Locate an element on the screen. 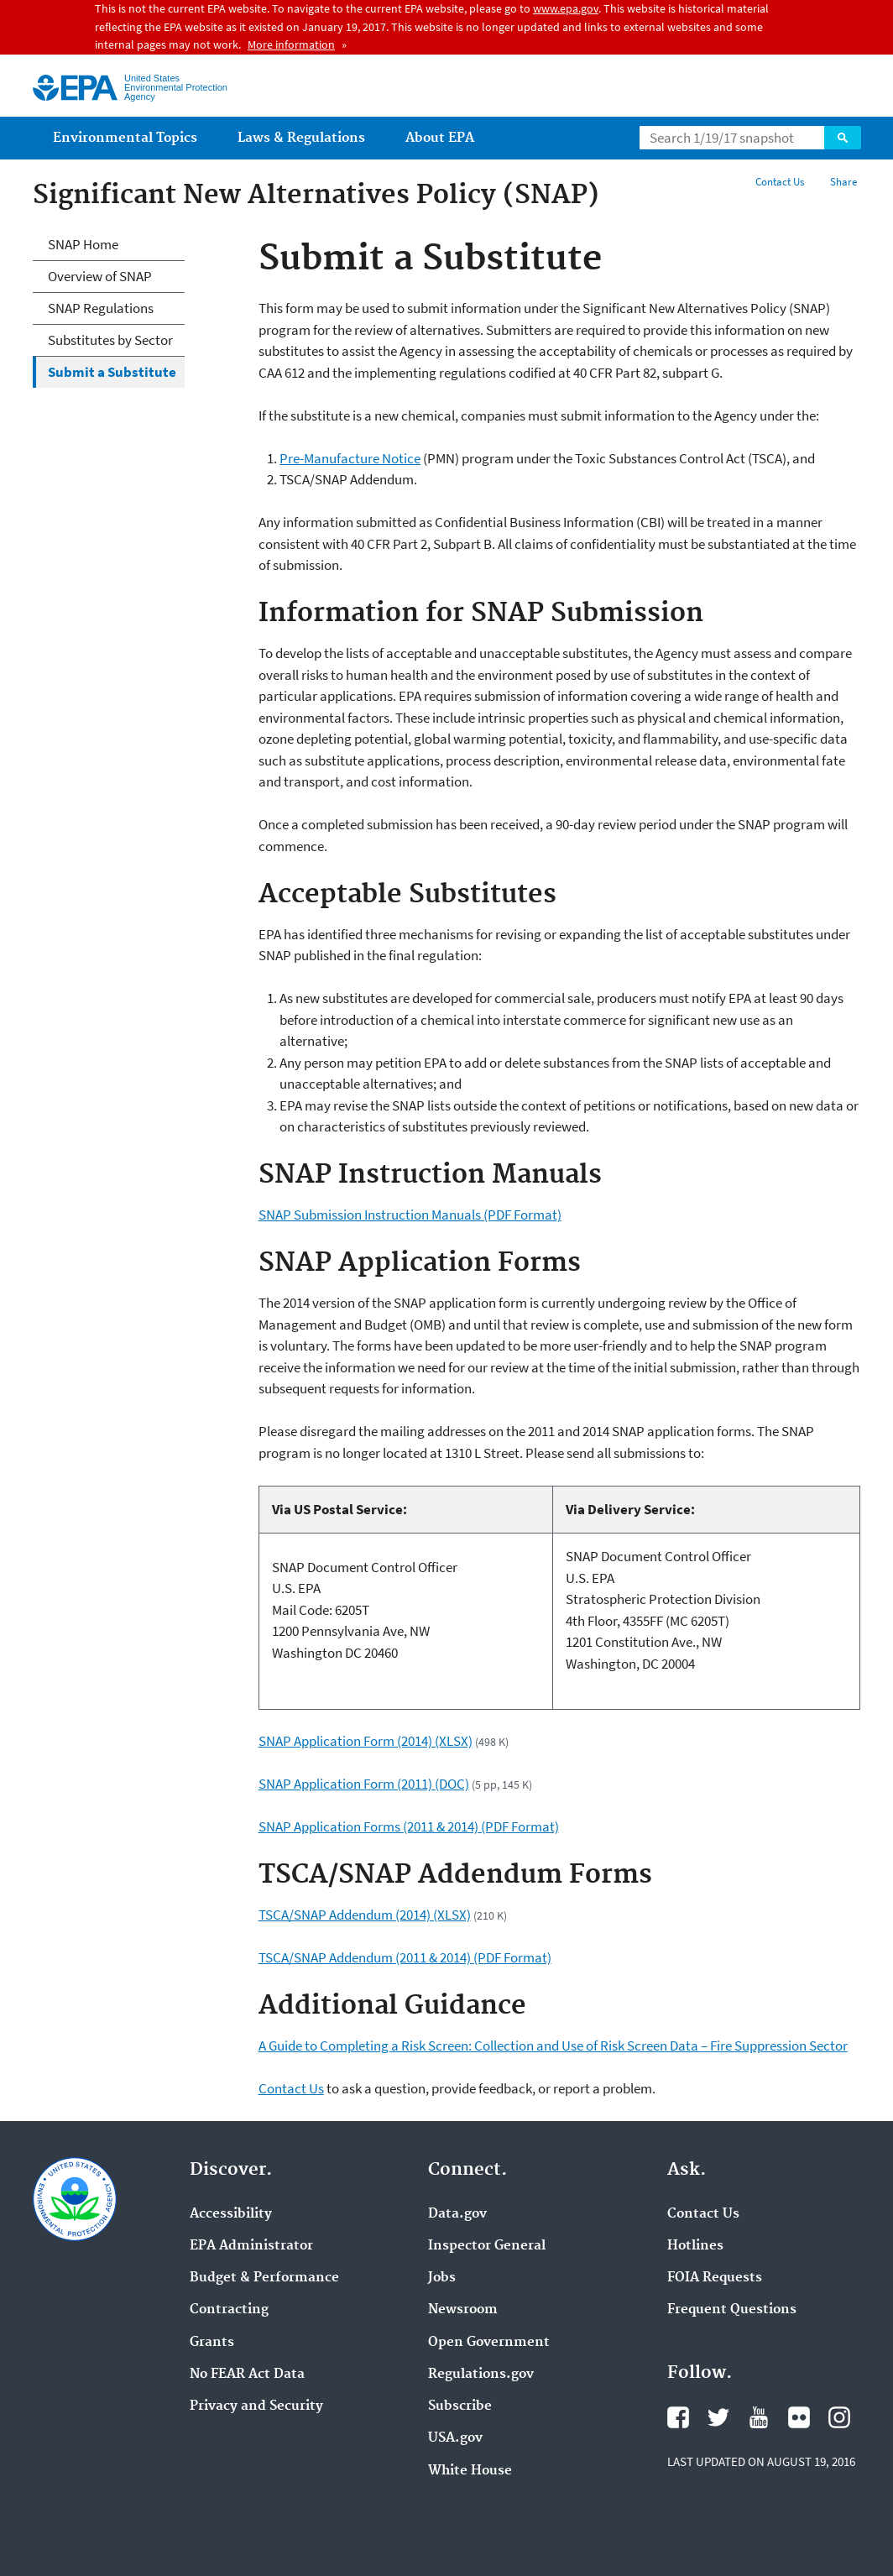 This screenshot has height=2576, width=893. Jobs is located at coordinates (442, 2278).